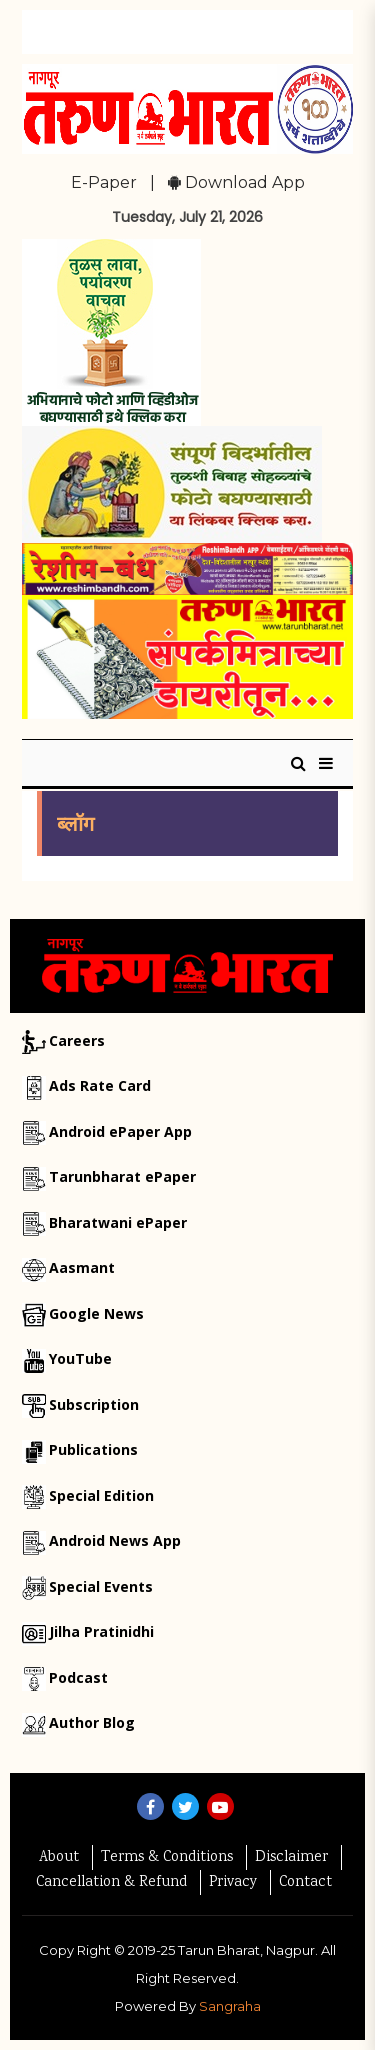  What do you see at coordinates (118, 1222) in the screenshot?
I see `Bharatwani ePaper` at bounding box center [118, 1222].